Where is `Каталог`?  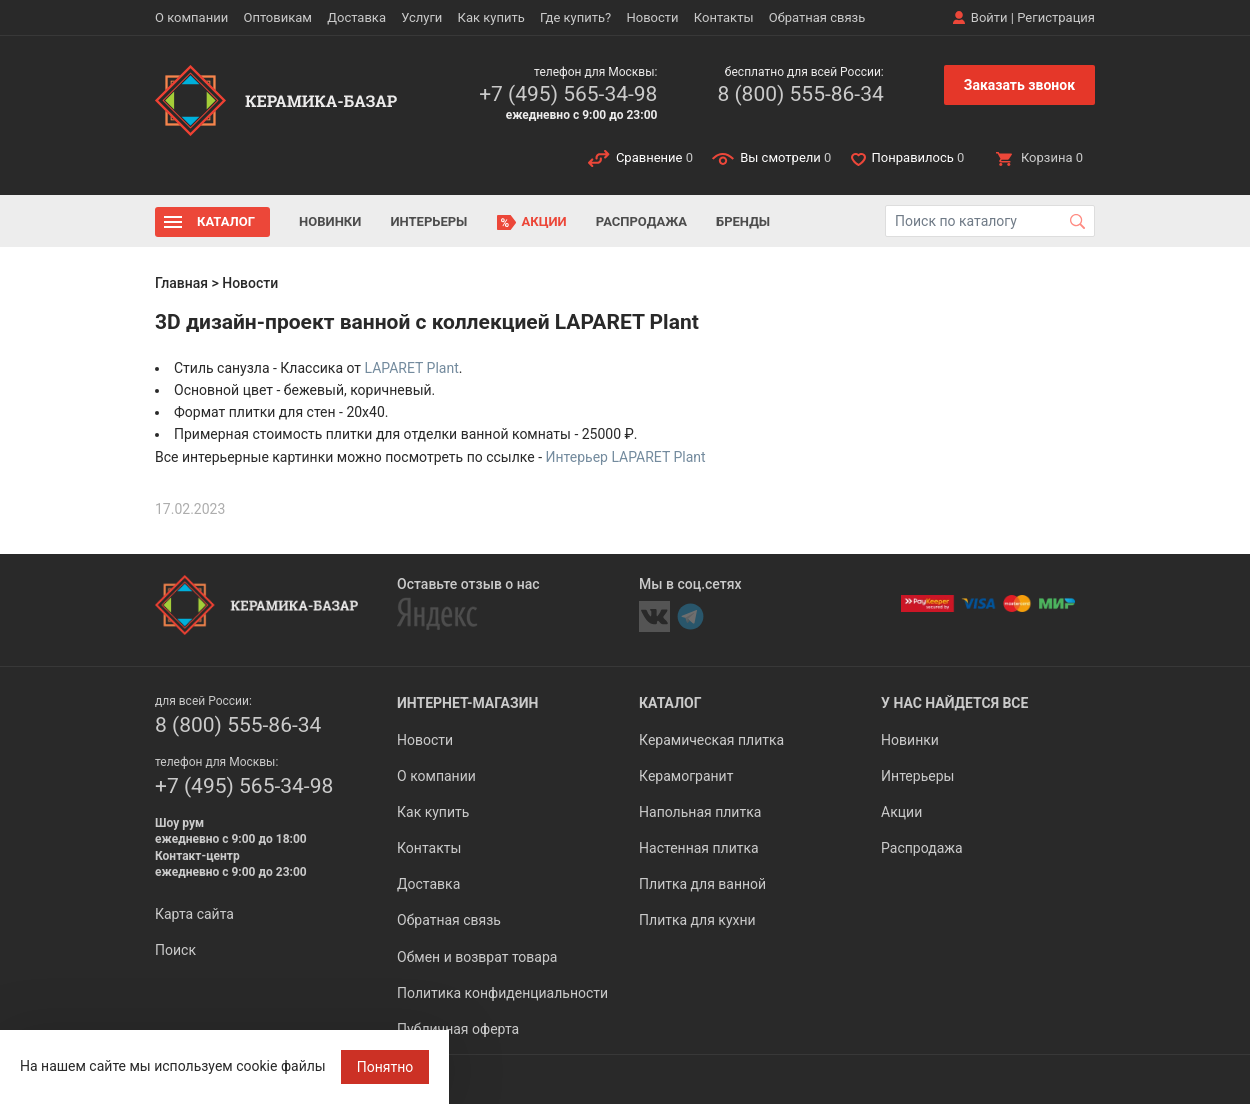
Каталог is located at coordinates (226, 221).